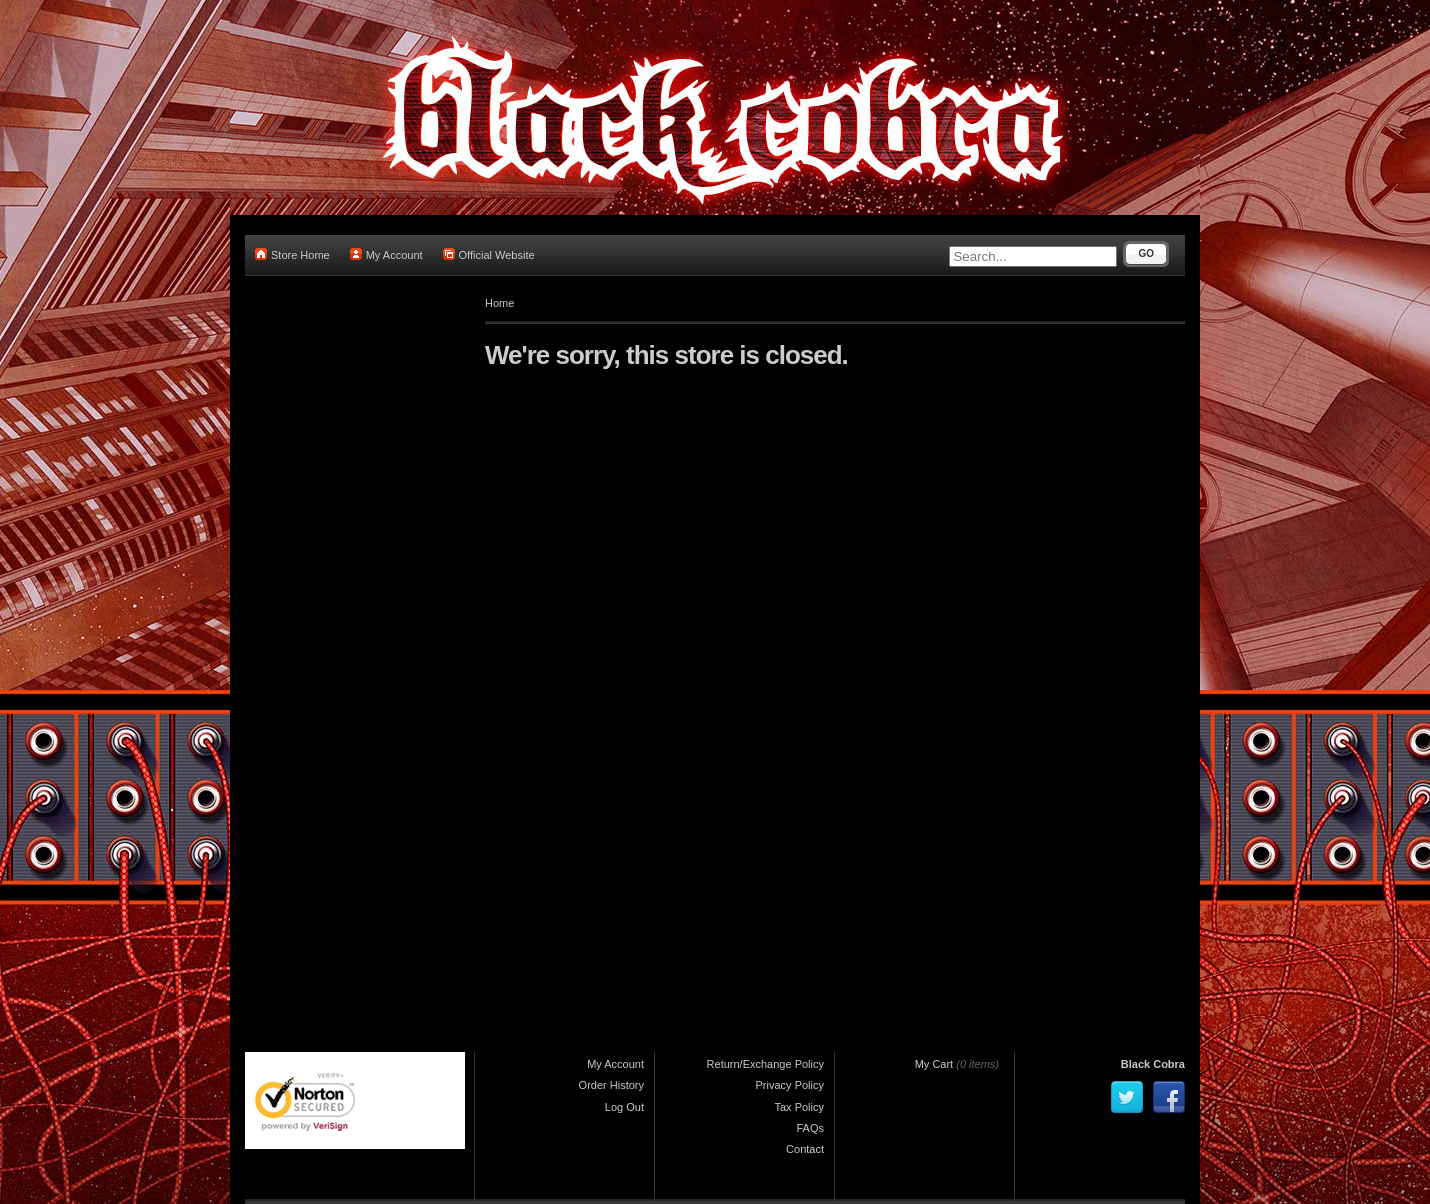  What do you see at coordinates (386, 254) in the screenshot?
I see `My Account` at bounding box center [386, 254].